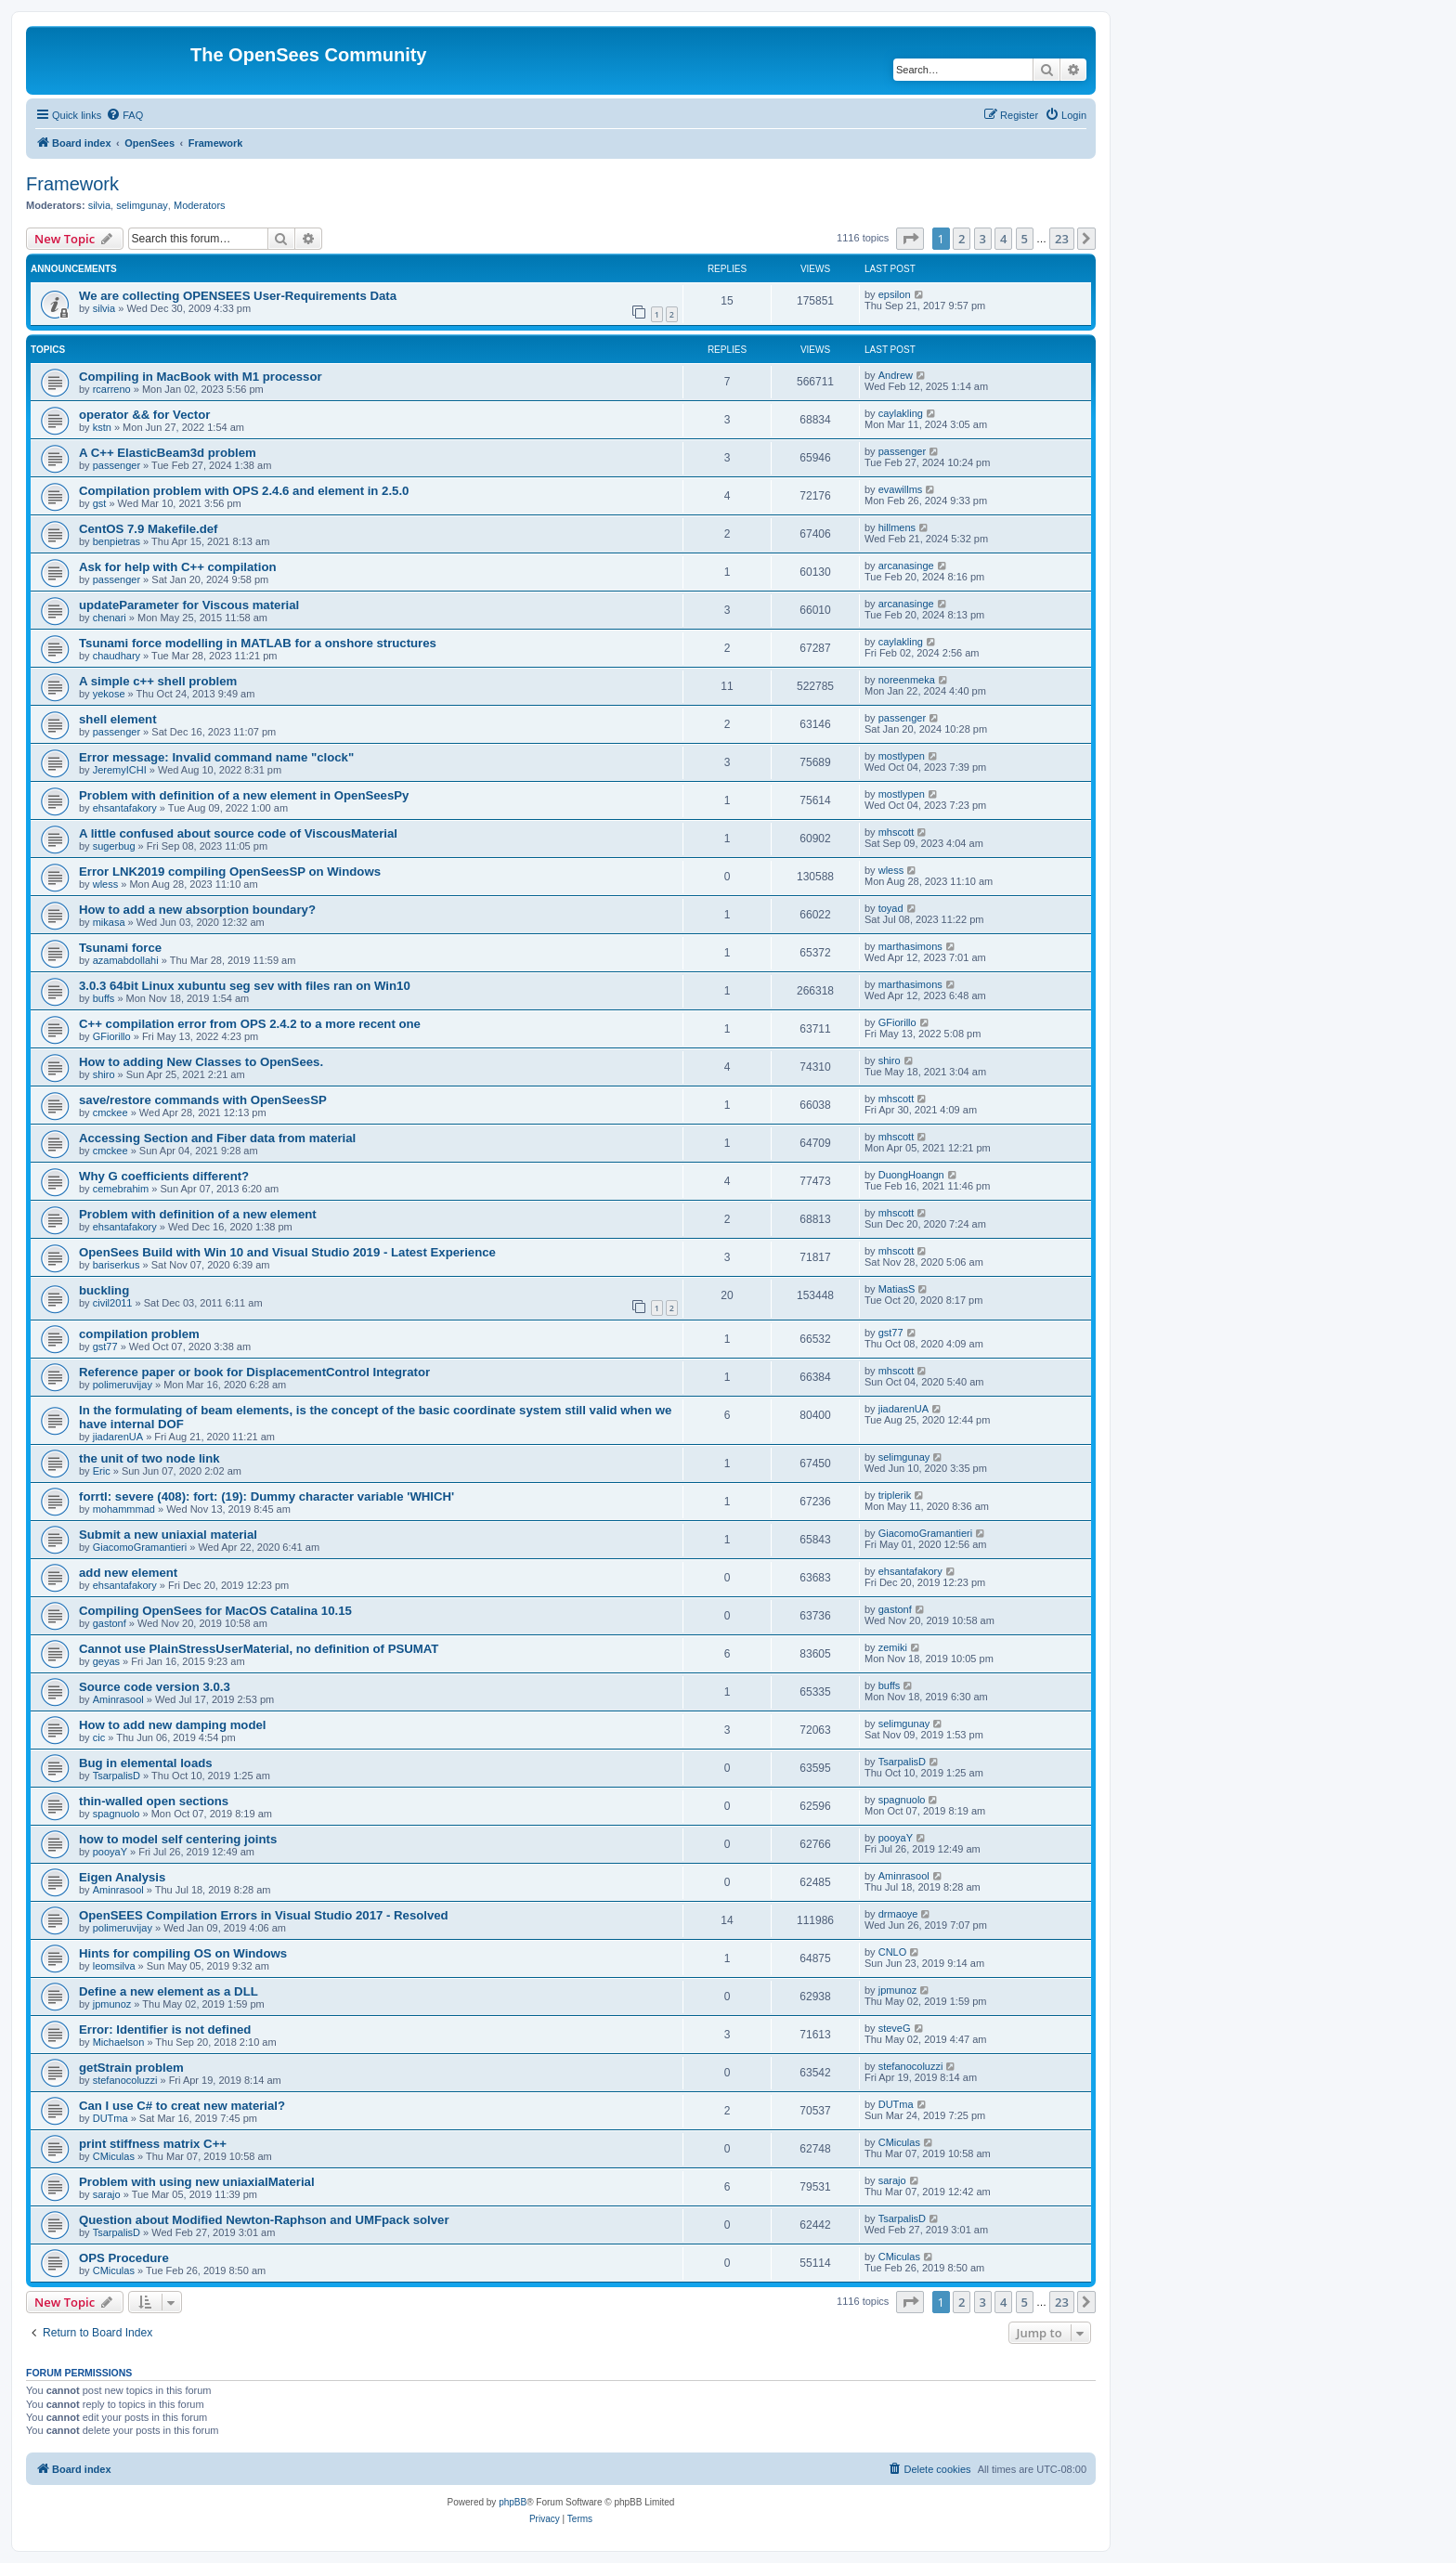 The height and width of the screenshot is (2563, 1456). I want to click on OpenSees Build with Win 10 and Visual Studio 2019 - Latest Experience, so click(287, 1252).